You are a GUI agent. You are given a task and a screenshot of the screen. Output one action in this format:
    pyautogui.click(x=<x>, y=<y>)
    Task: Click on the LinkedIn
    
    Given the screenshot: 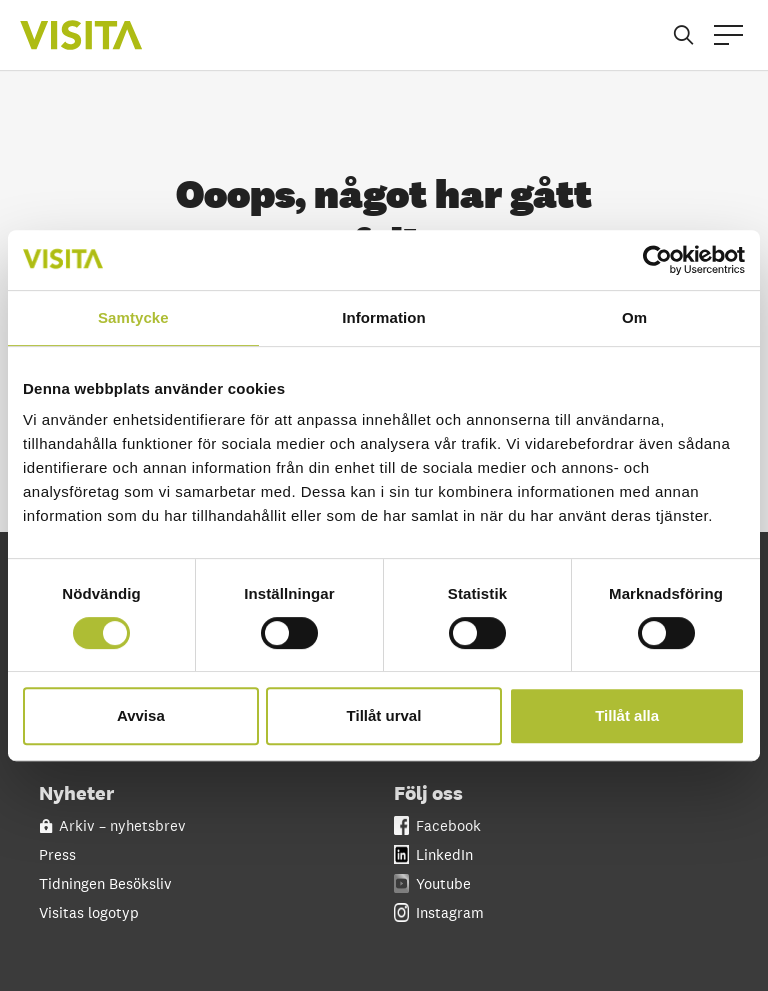 What is the action you would take?
    pyautogui.click(x=433, y=854)
    